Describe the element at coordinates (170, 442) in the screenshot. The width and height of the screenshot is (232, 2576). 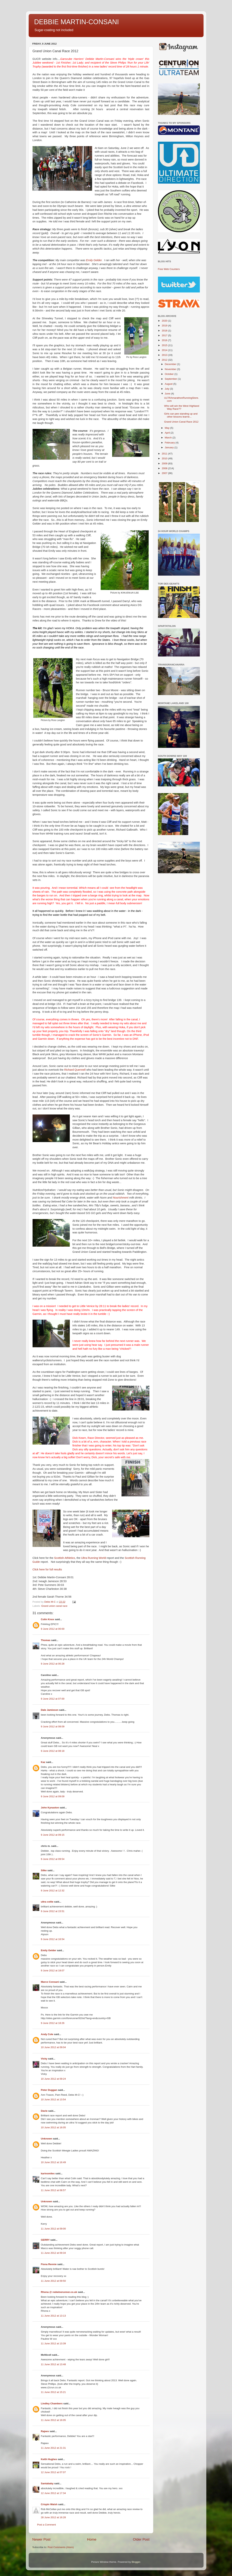
I see `February` at that location.